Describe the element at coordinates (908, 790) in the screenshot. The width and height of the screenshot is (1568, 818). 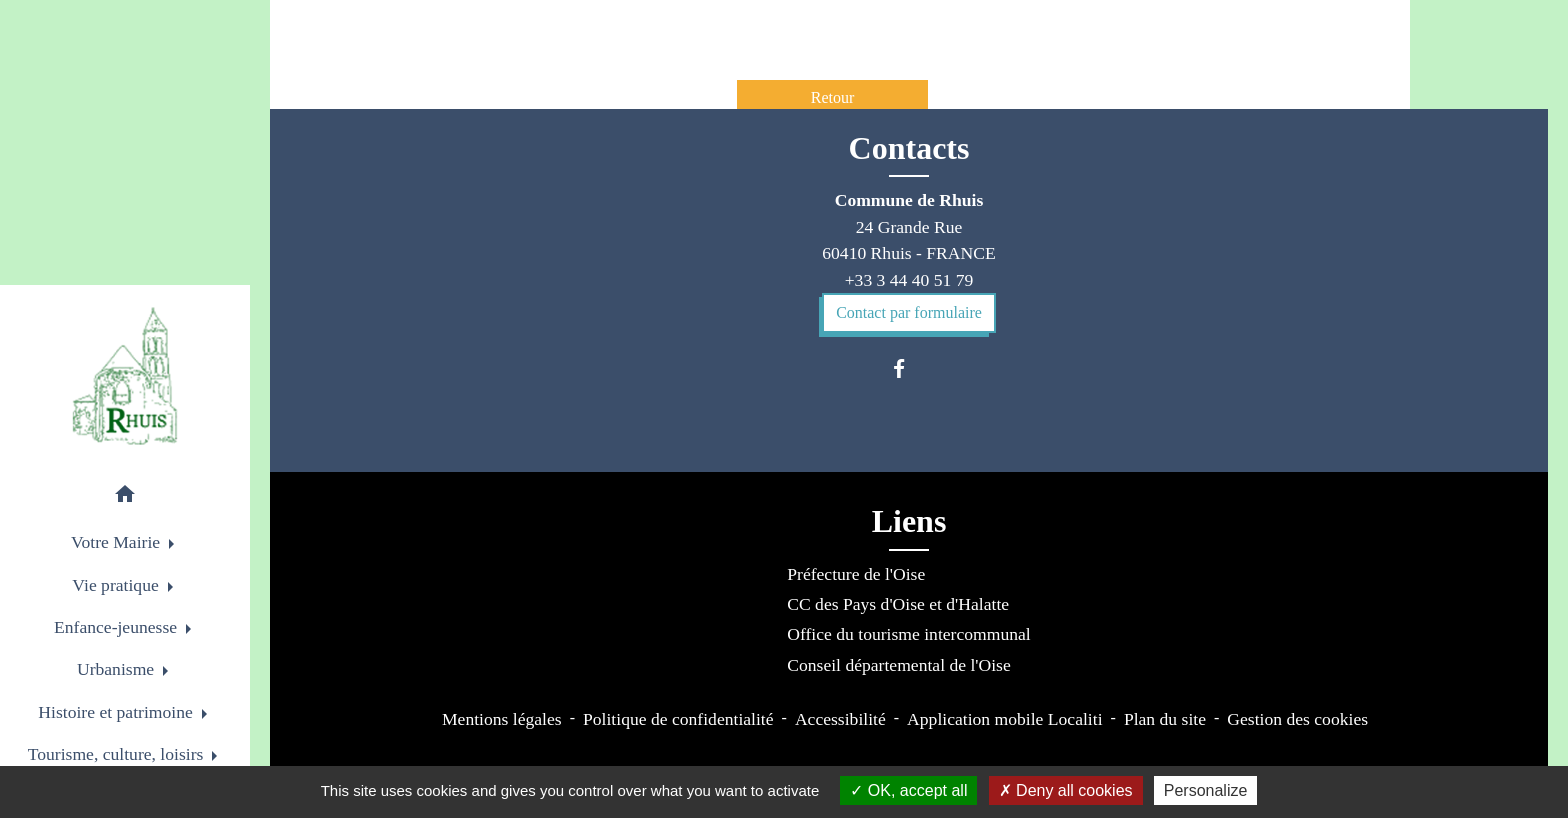
I see `OK, accept all` at that location.